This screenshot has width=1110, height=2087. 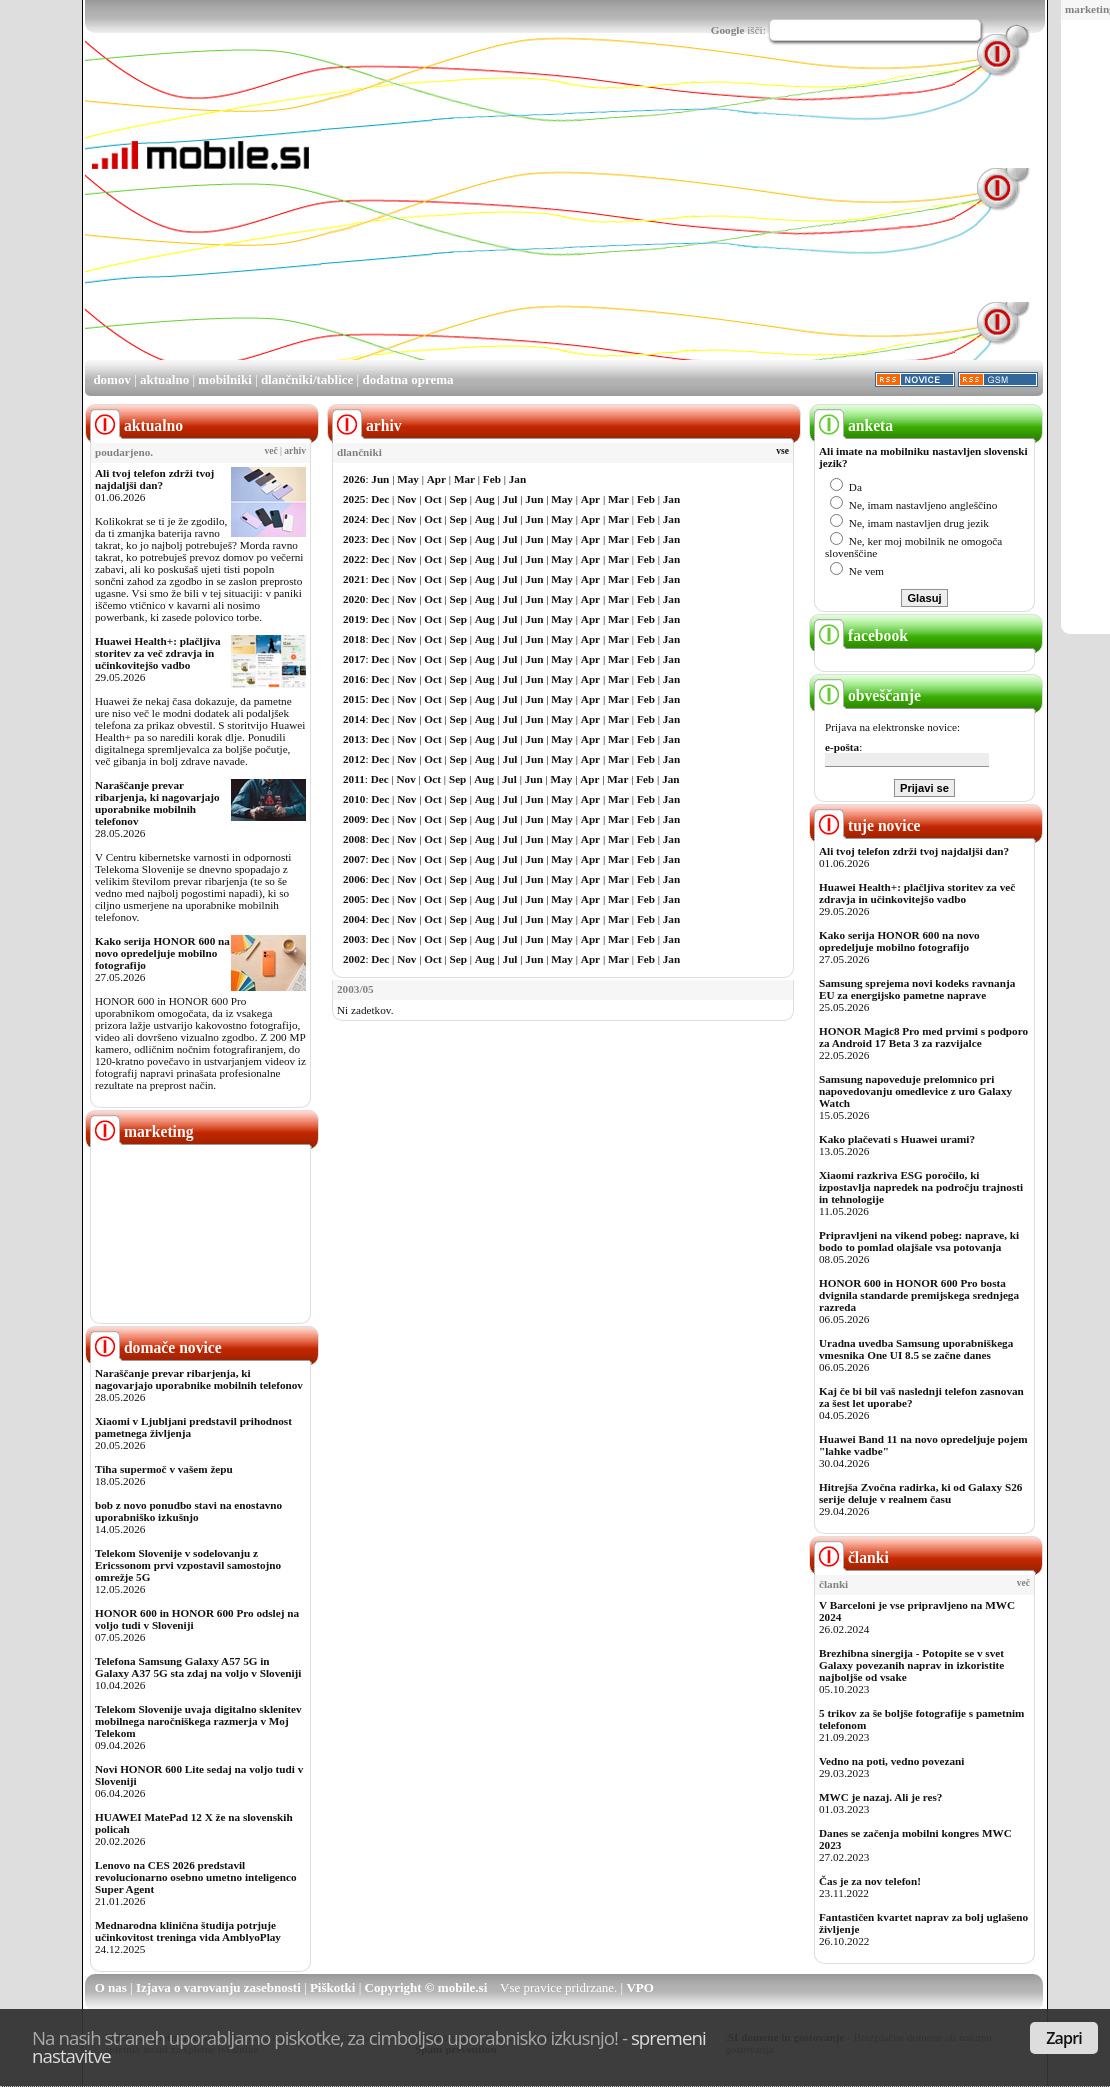 What do you see at coordinates (164, 1469) in the screenshot?
I see `Tiha supermoč v vašem žepu` at bounding box center [164, 1469].